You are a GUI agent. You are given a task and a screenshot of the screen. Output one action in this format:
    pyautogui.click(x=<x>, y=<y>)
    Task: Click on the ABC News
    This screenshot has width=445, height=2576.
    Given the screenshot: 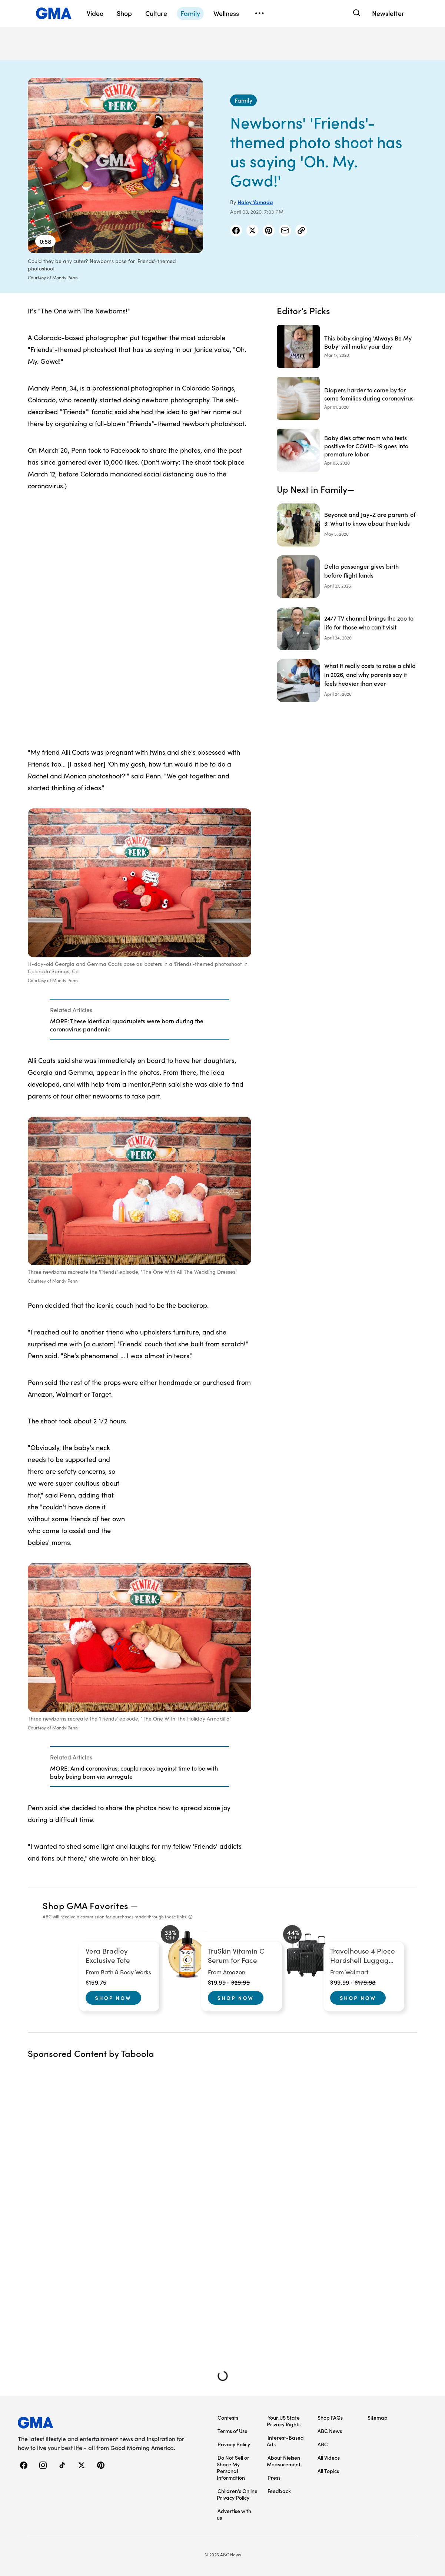 What is the action you would take?
    pyautogui.click(x=330, y=2430)
    